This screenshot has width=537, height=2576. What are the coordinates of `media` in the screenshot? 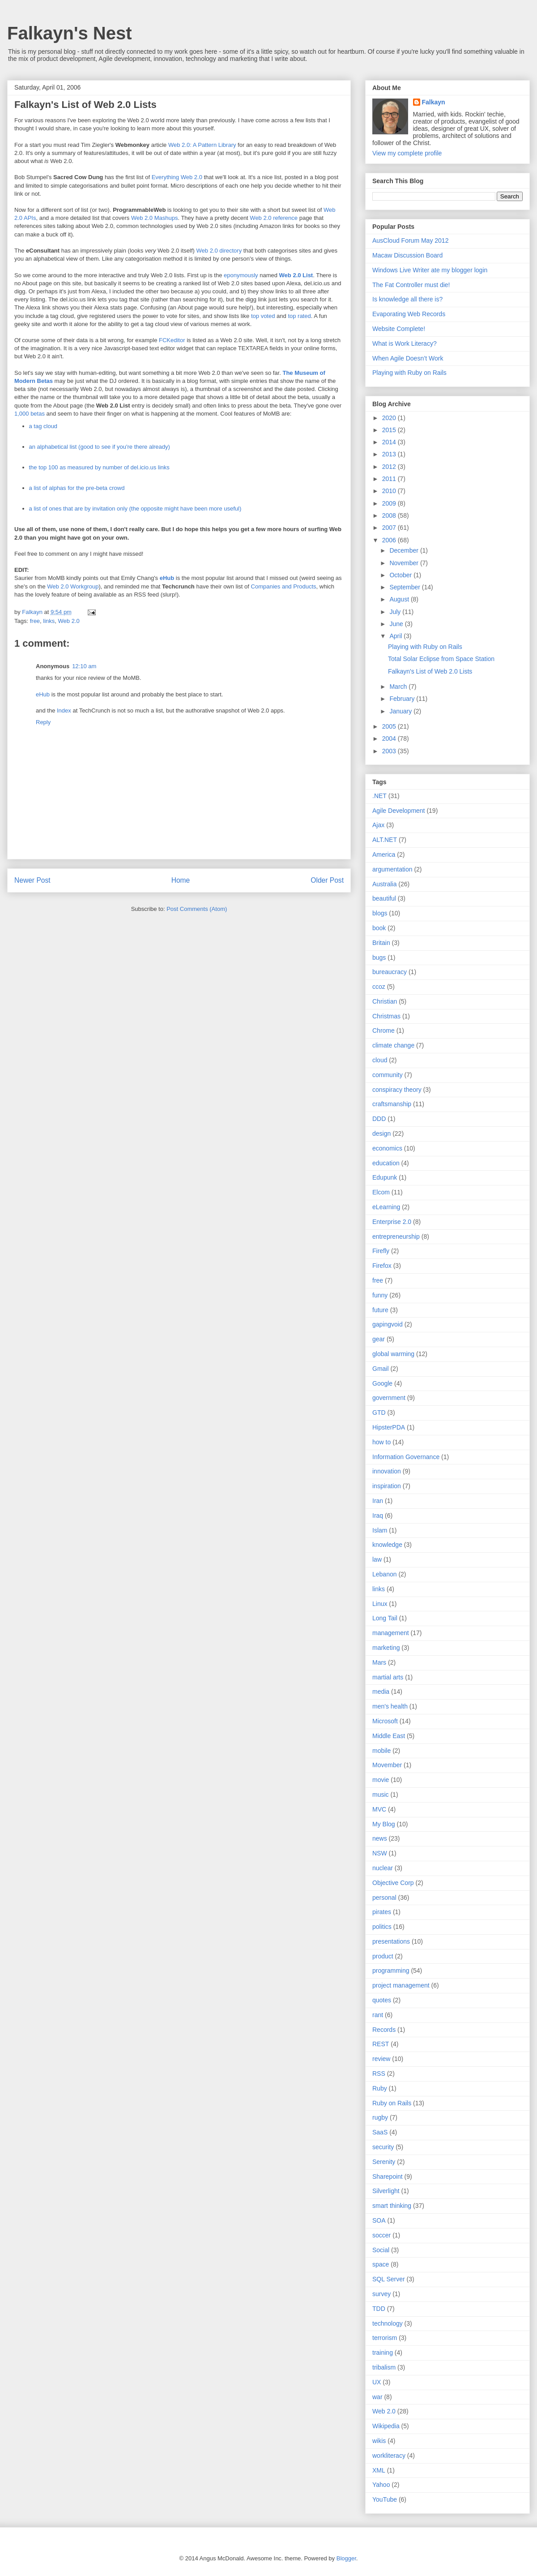 It's located at (380, 1691).